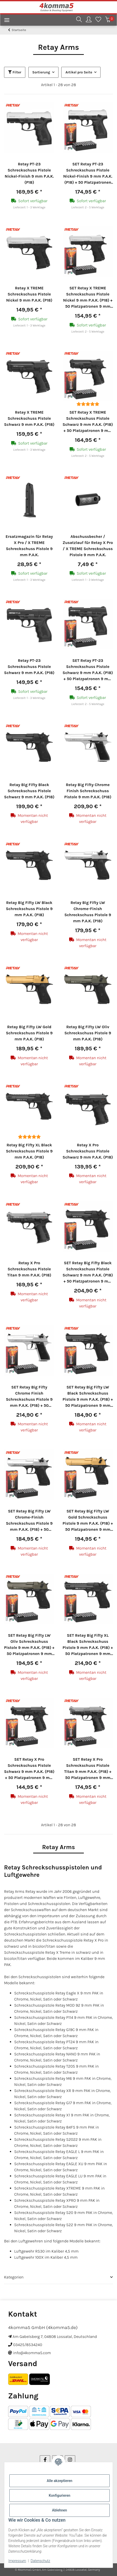 Image resolution: width=117 pixels, height=2576 pixels. I want to click on SET Retay Big Fifty Black Schreckschuss Pistole Schwarz 9 mm P.A.K. (P18) + 50 Platzpatronen 9 mm P.A.K., so click(88, 1272).